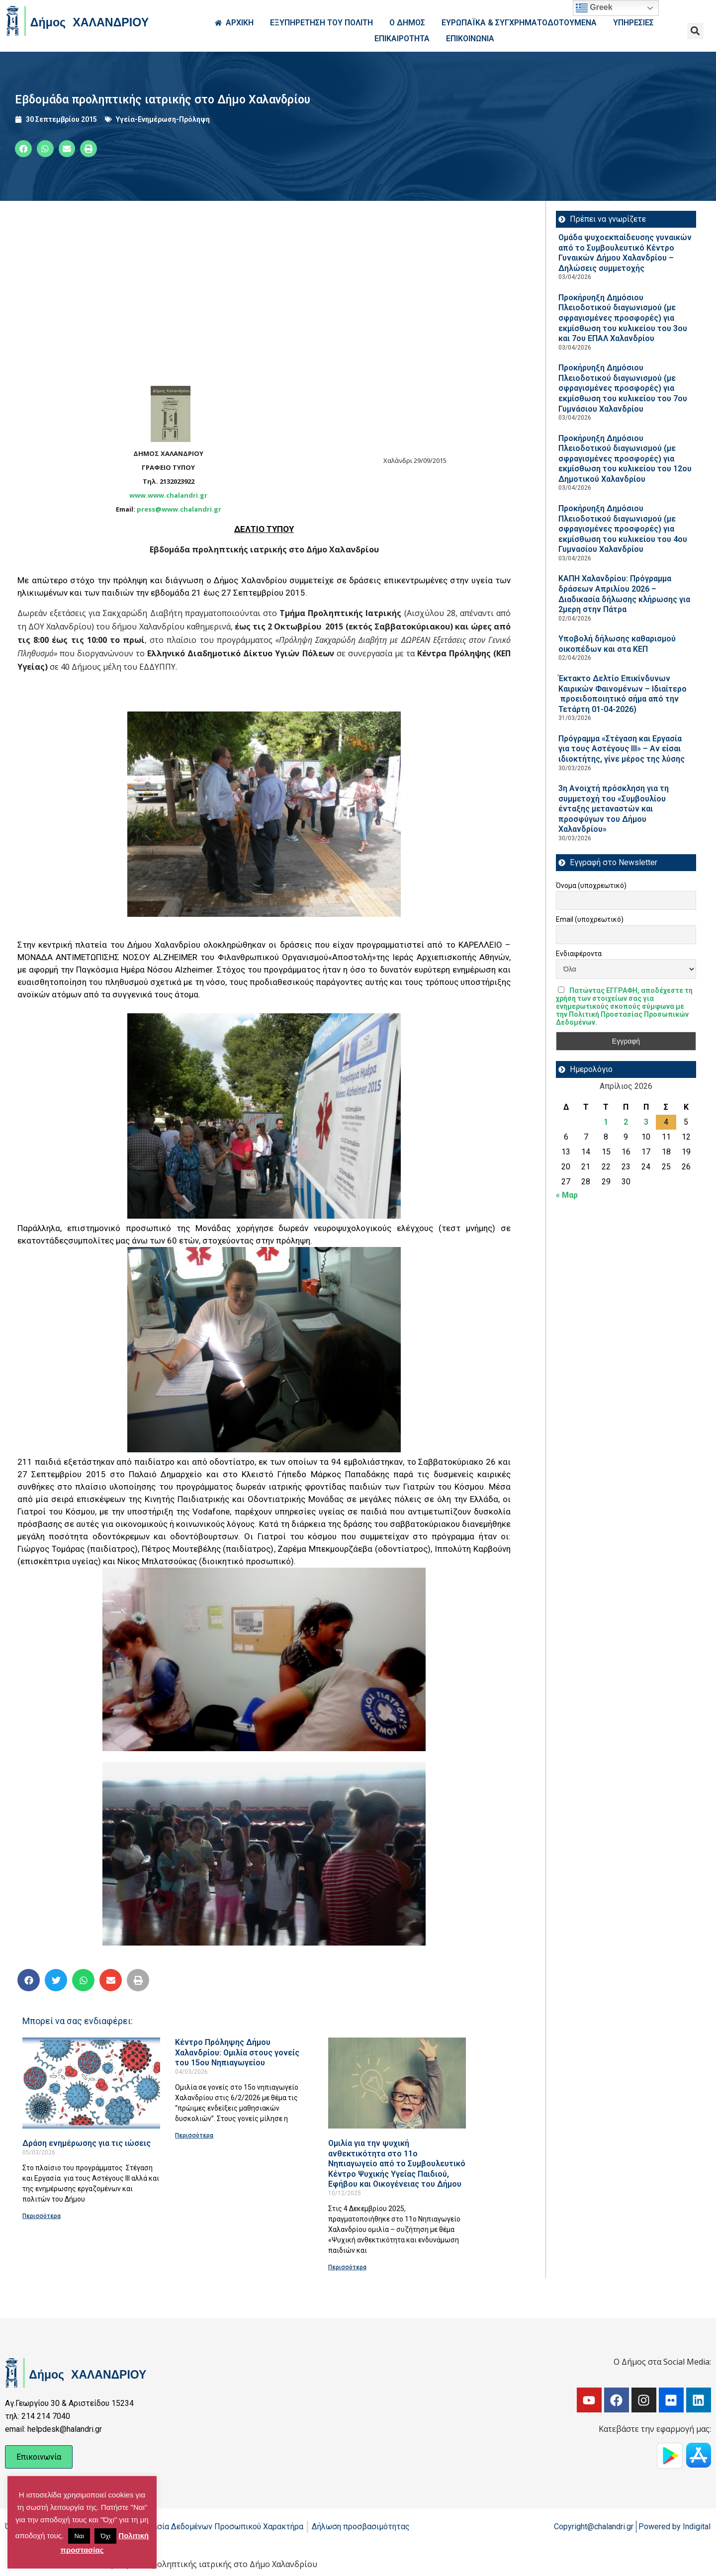 Image resolution: width=716 pixels, height=2576 pixels. What do you see at coordinates (194, 2135) in the screenshot?
I see `Περισσότερα [Read more about Κέντρο Πρόληψης Δήμου Χαλανδρίου: Ομιλία στους γονείς του 15ου Νηπιαγωγείου]` at bounding box center [194, 2135].